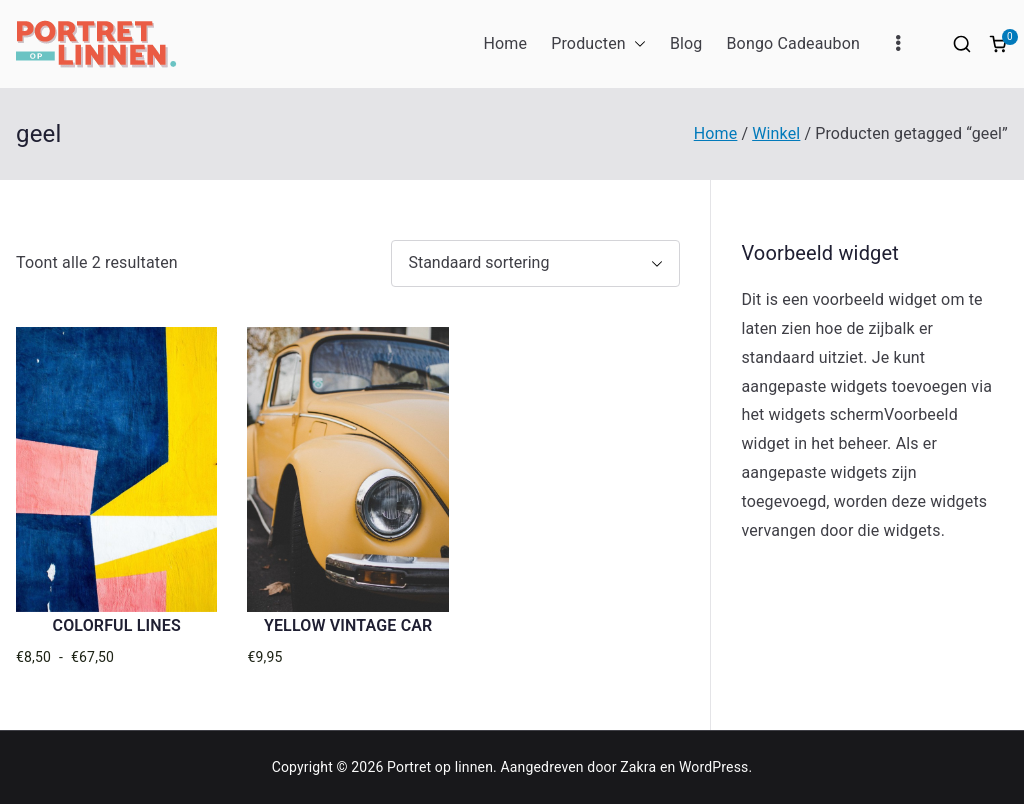  What do you see at coordinates (686, 43) in the screenshot?
I see `Blog` at bounding box center [686, 43].